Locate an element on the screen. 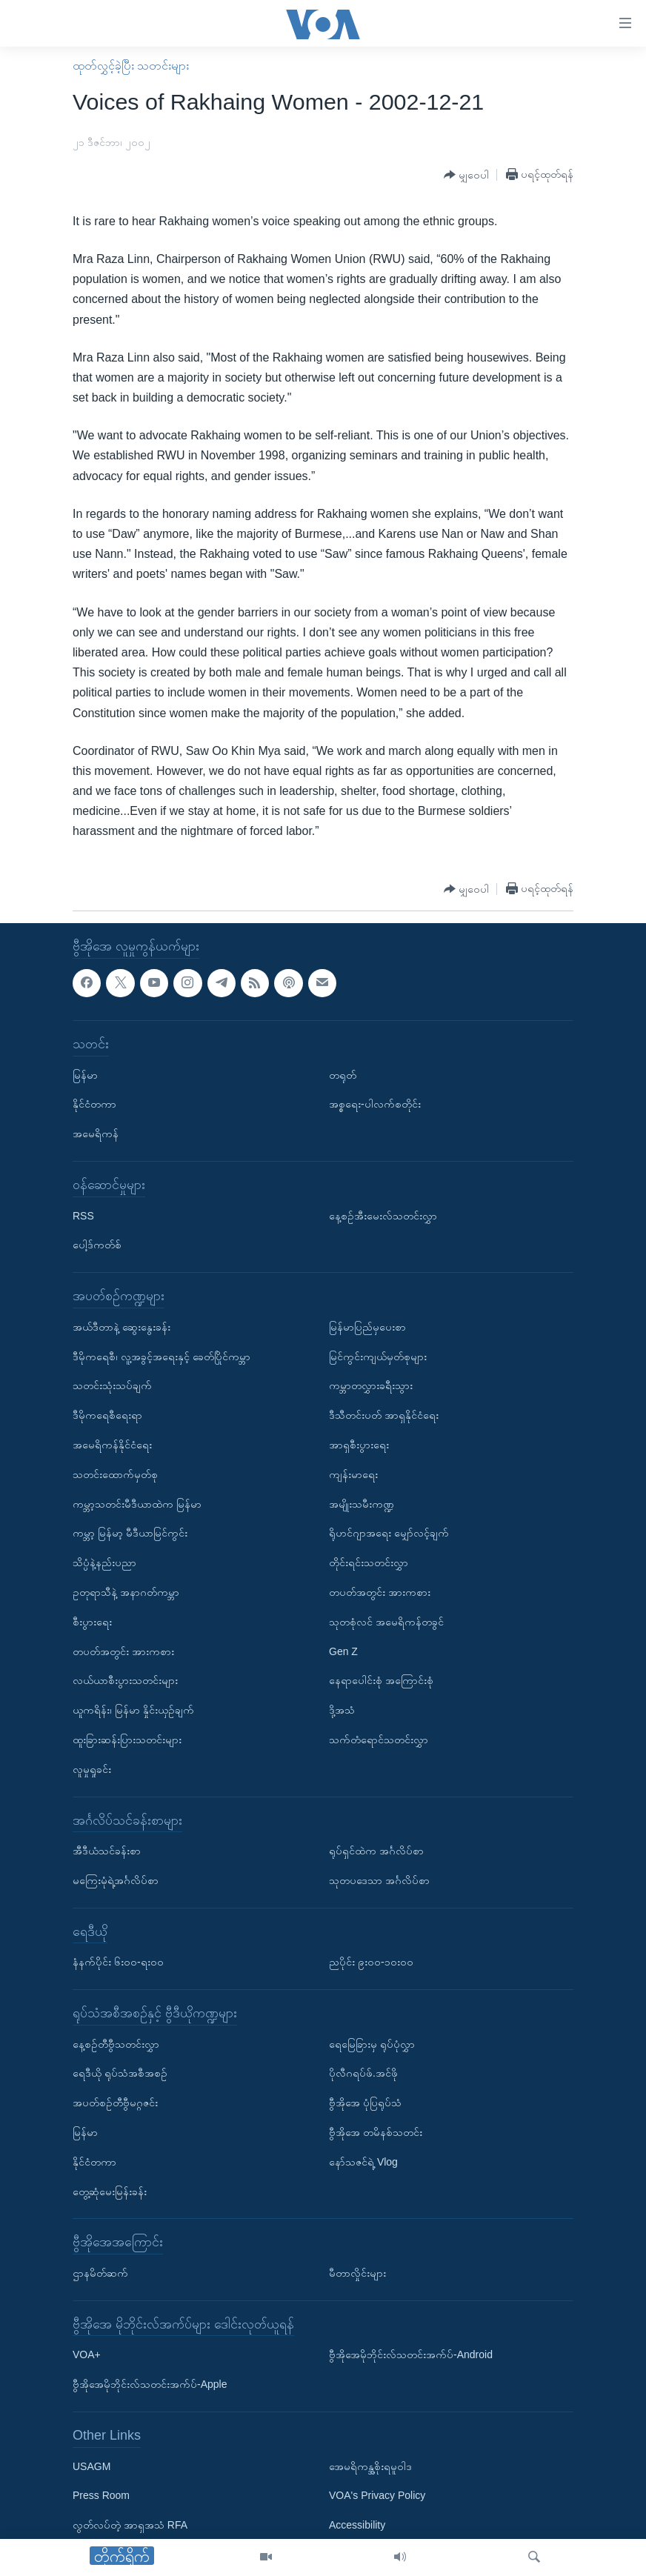 The image size is (646, 2576). အီဒီယံသင်ခန်းစာ is located at coordinates (107, 1851).